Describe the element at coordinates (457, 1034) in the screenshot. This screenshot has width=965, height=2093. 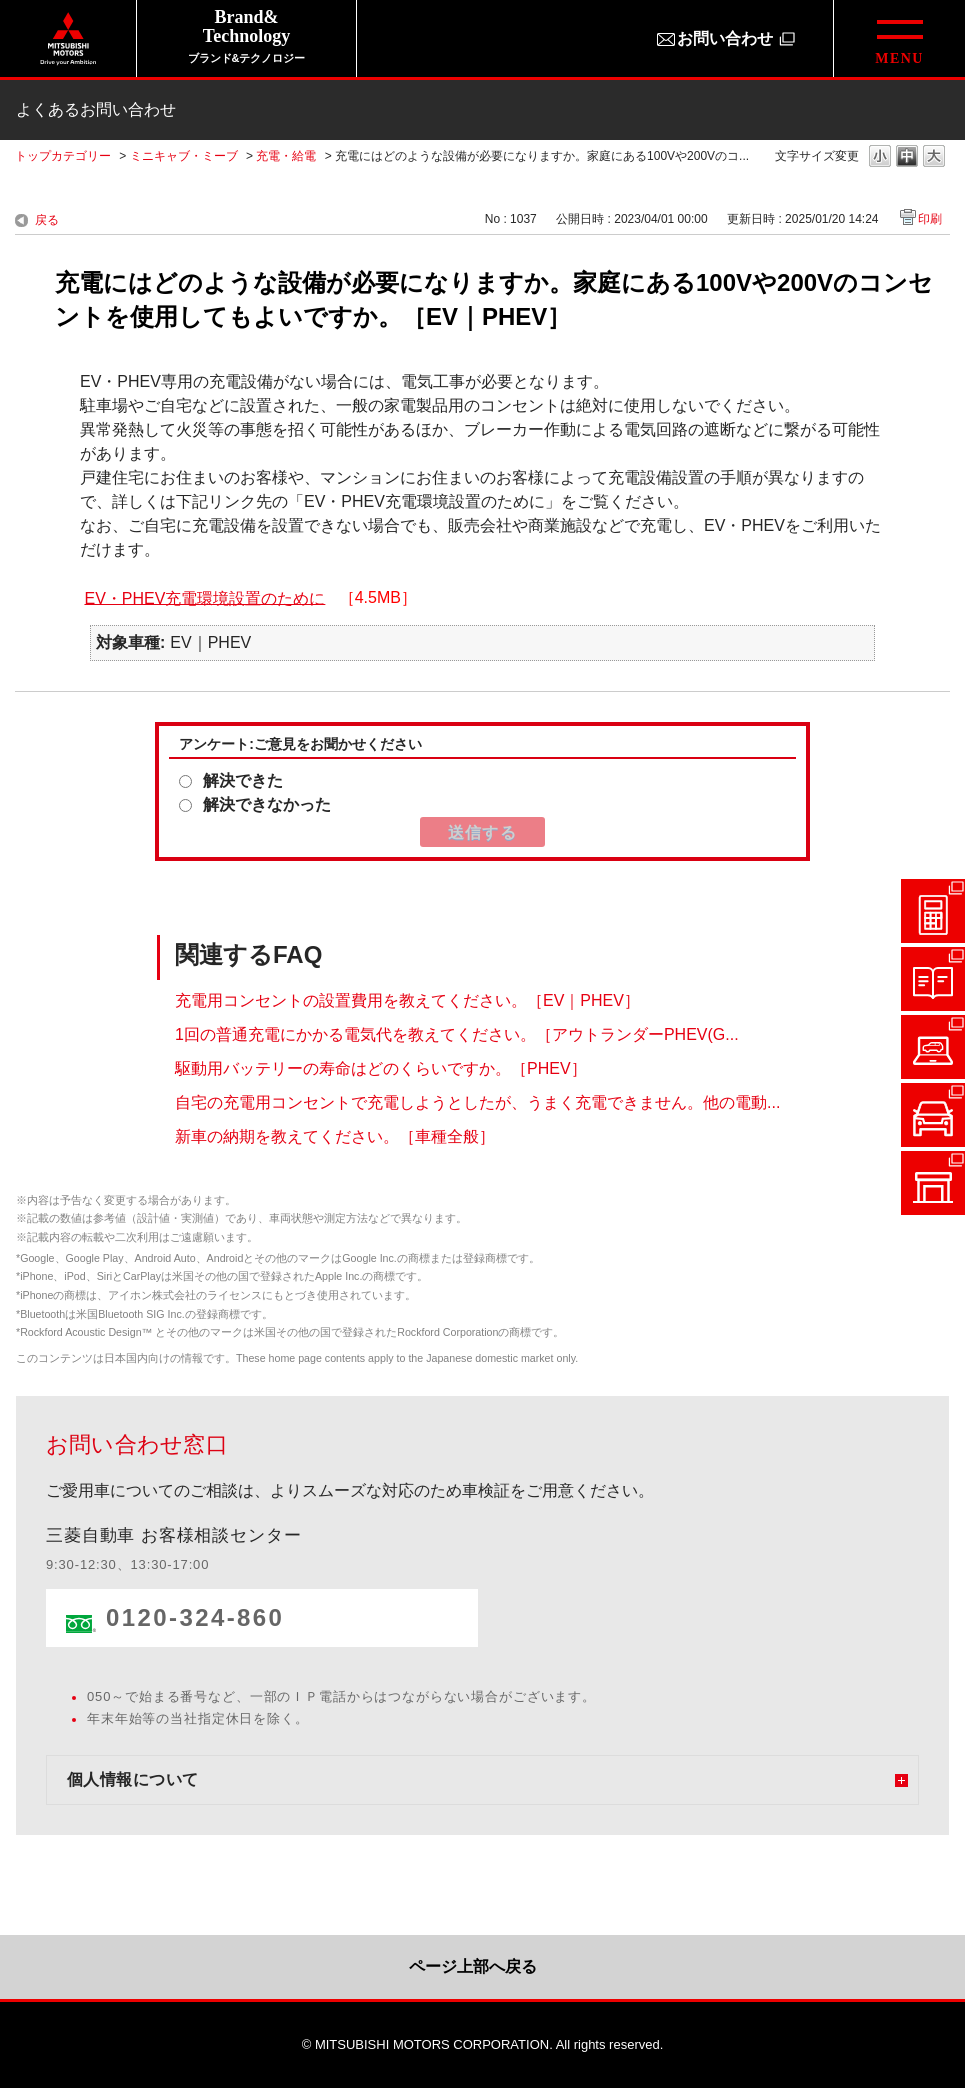
I see `1回の普通充電にかかる電気代を教えてください。［アウトランダーPHEV(G...` at that location.